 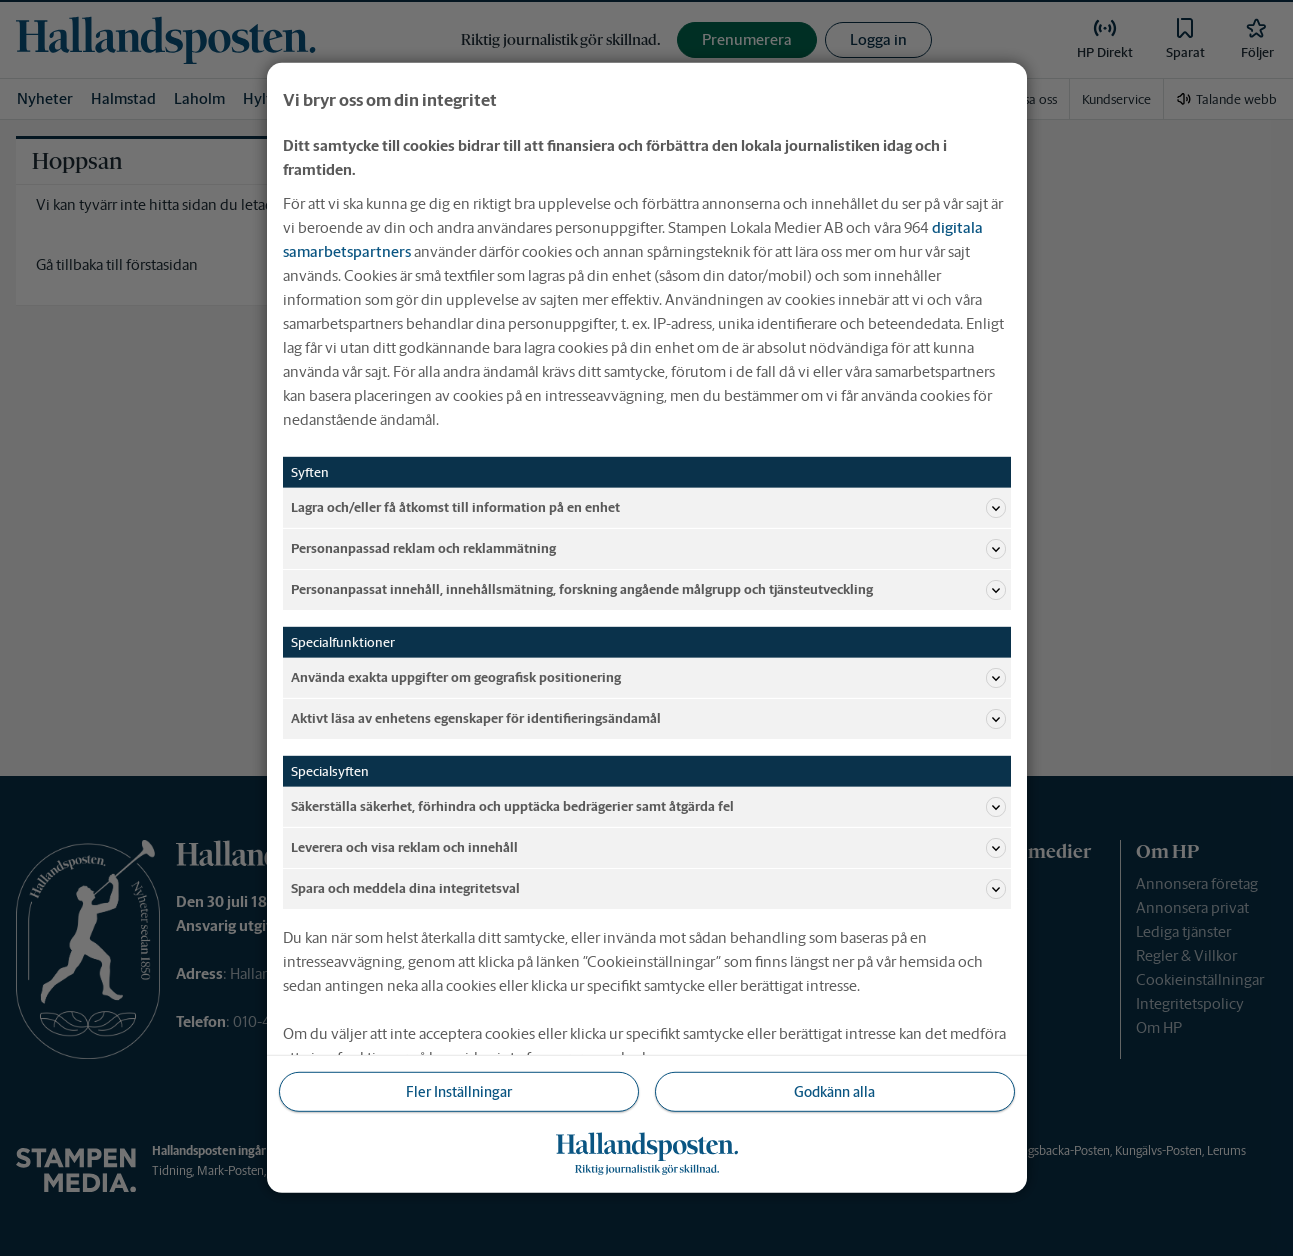 I want to click on Leverera och visa reklam och innehåll, so click(x=648, y=848).